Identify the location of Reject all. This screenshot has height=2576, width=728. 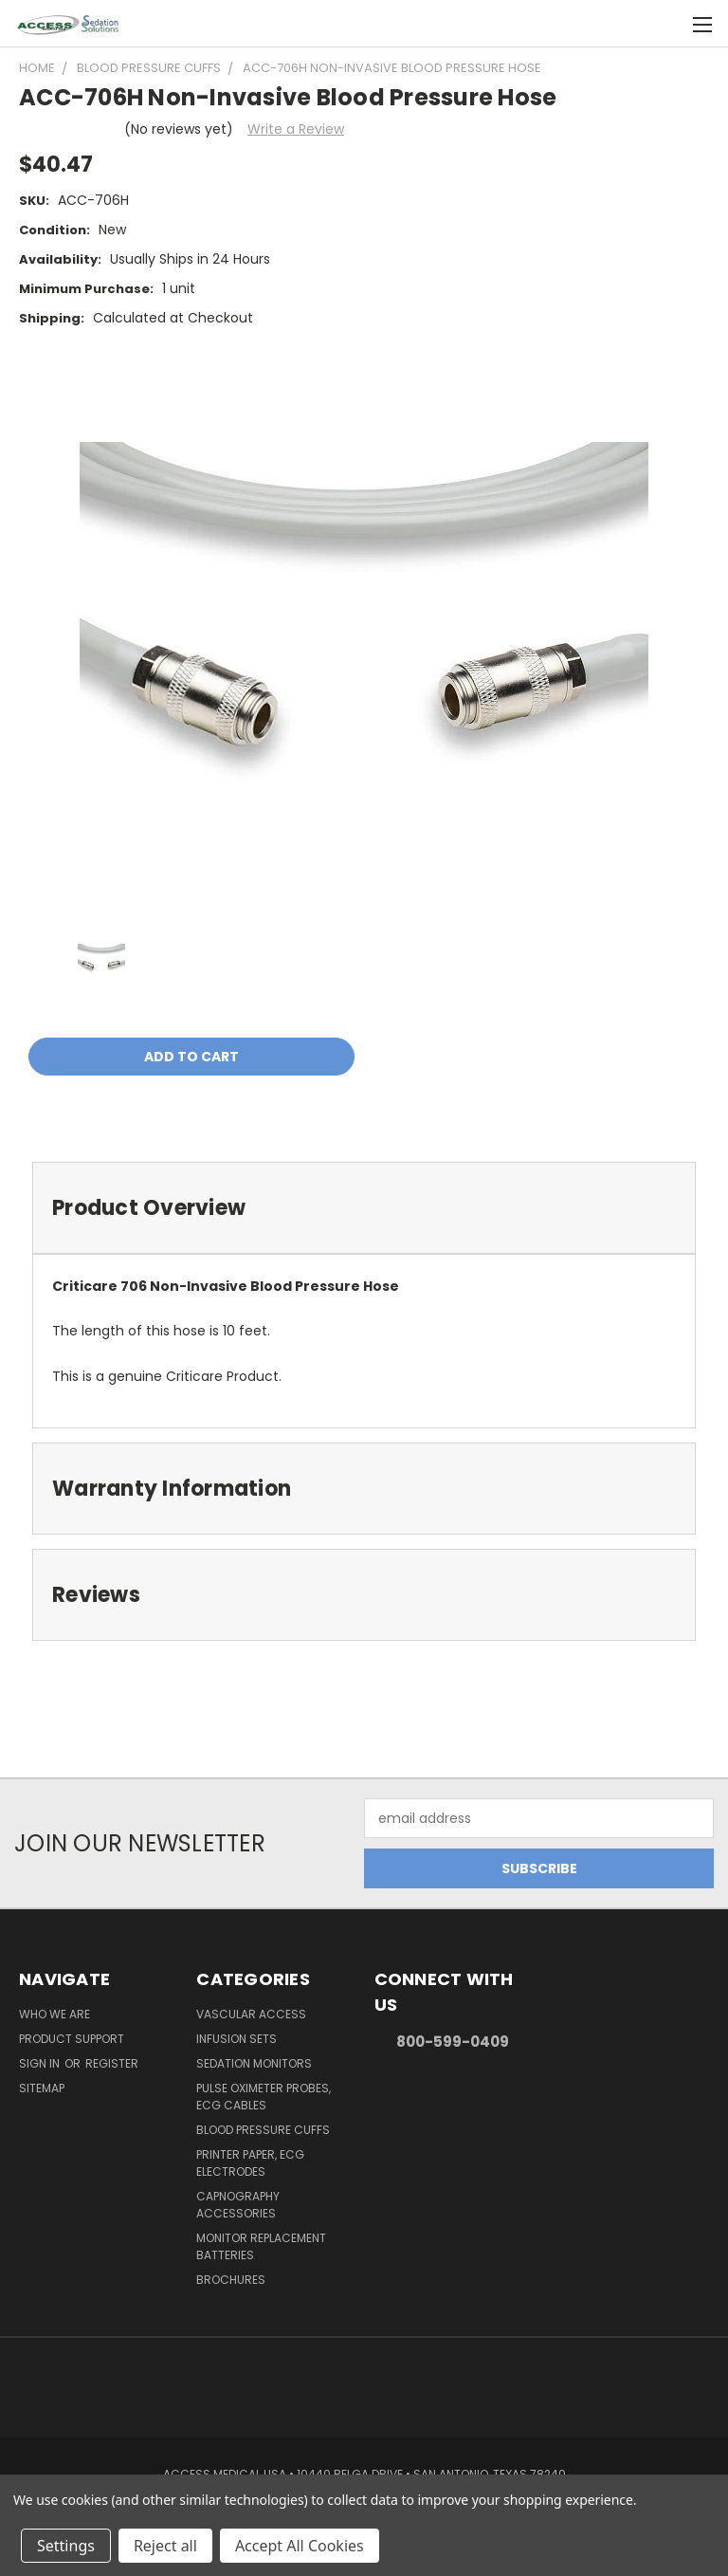
(165, 2545).